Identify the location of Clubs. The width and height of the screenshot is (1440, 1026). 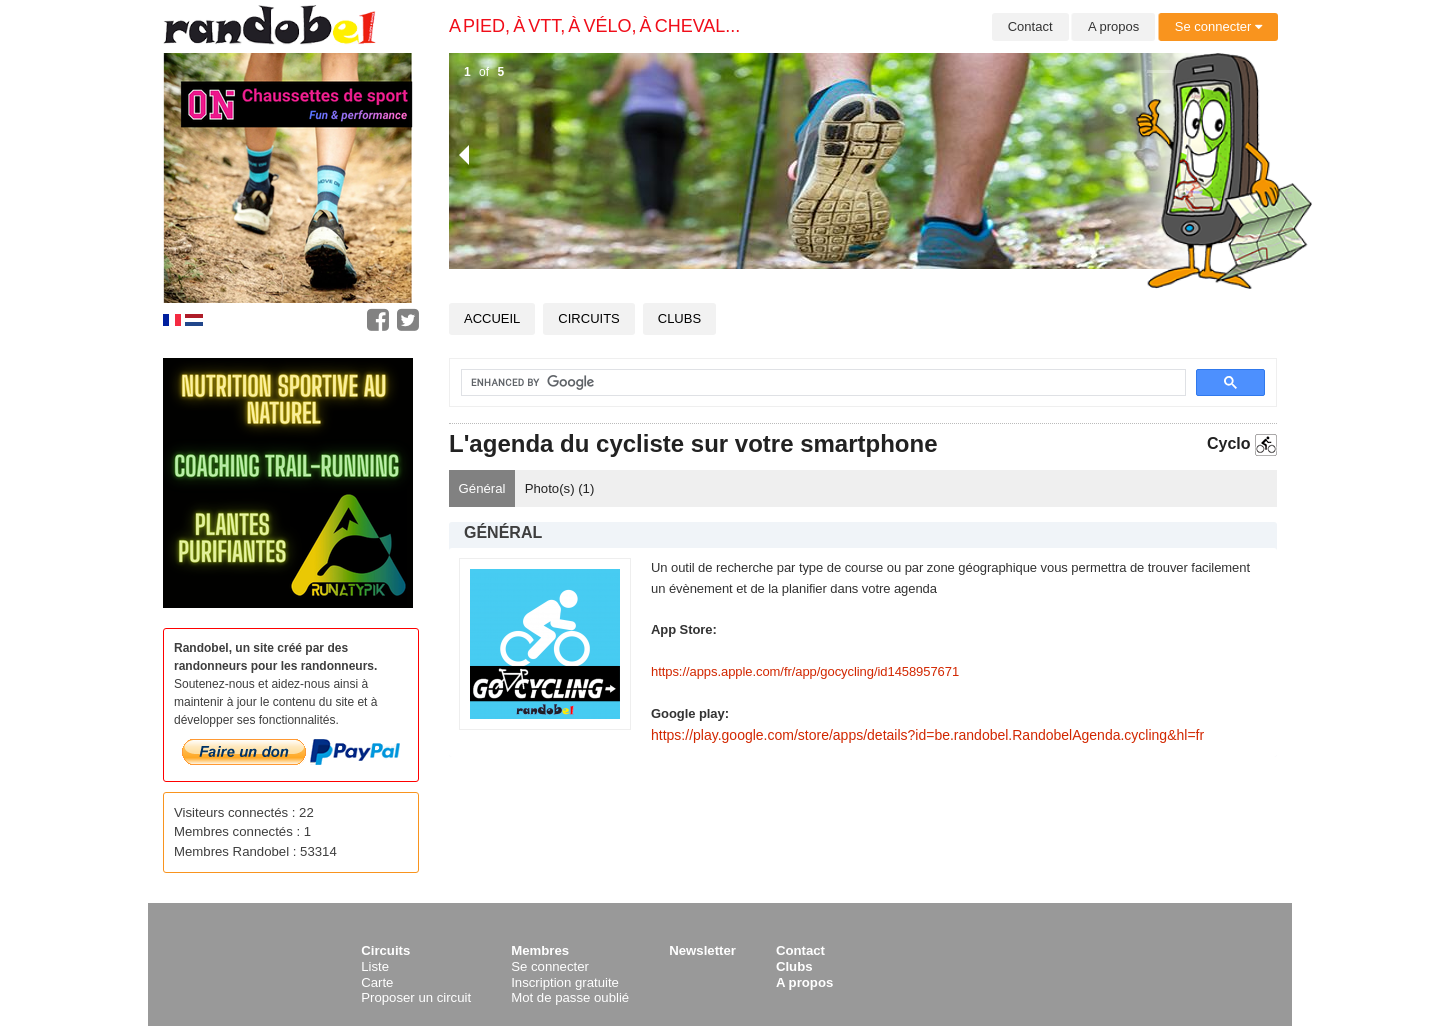
(679, 318).